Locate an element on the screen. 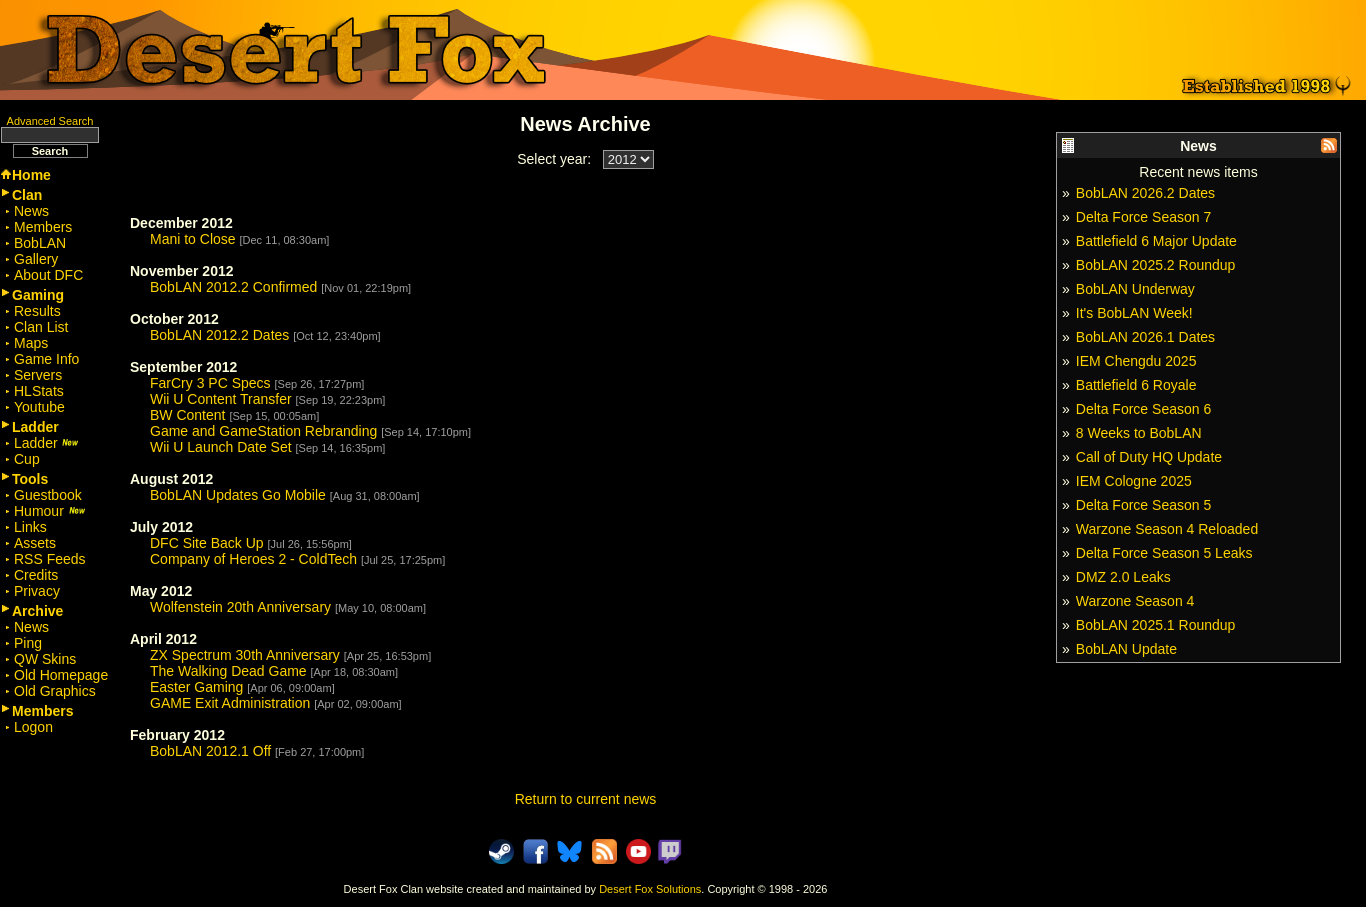 This screenshot has height=907, width=1366. Game Info is located at coordinates (46, 359).